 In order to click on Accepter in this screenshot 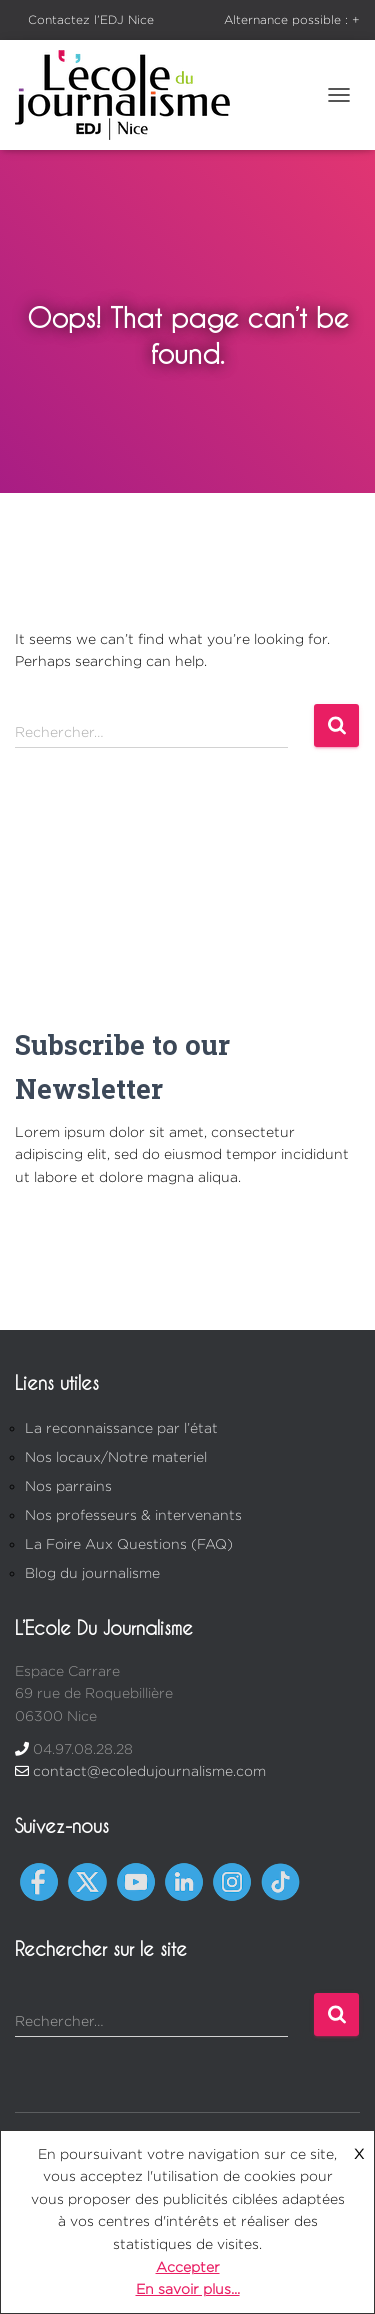, I will do `click(188, 2266)`.